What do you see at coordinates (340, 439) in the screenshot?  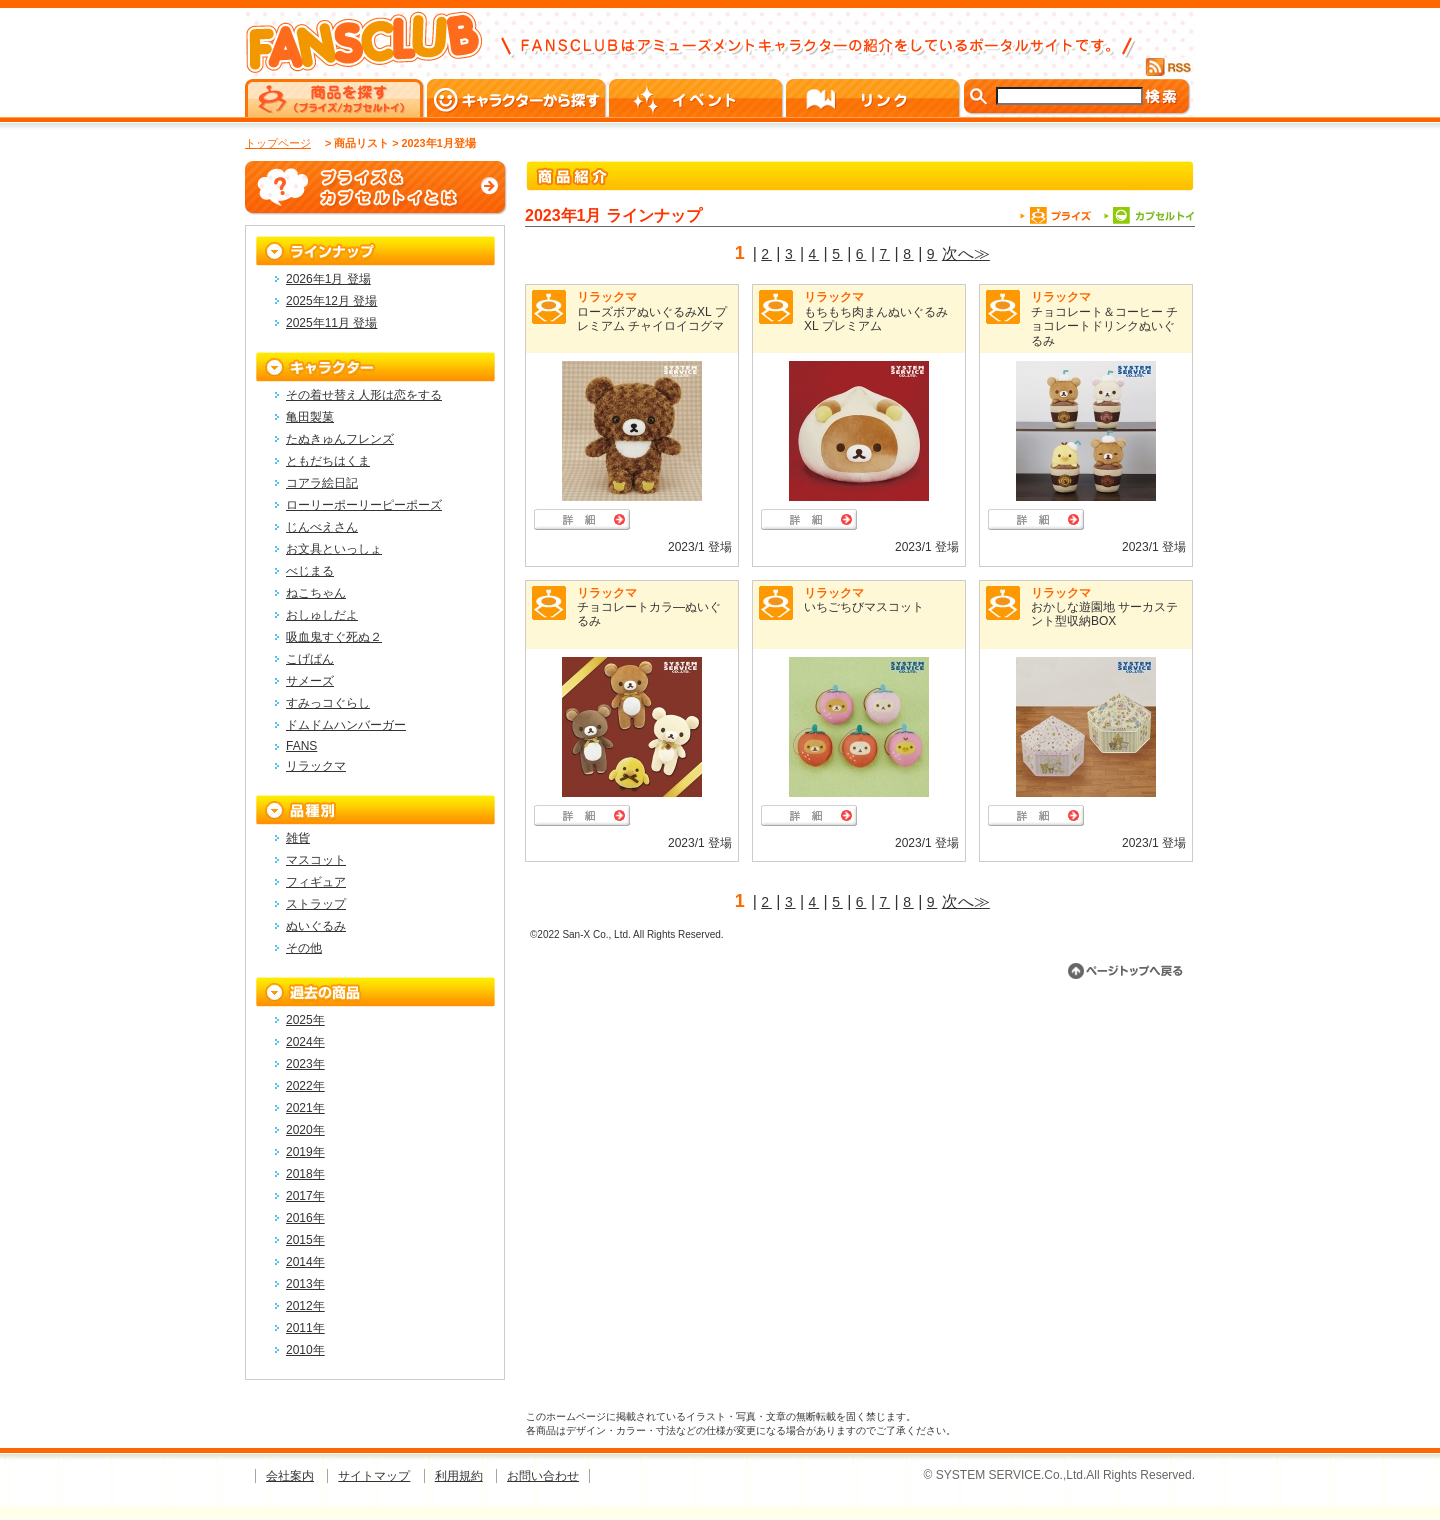 I see `たぬきゅんフレンズ` at bounding box center [340, 439].